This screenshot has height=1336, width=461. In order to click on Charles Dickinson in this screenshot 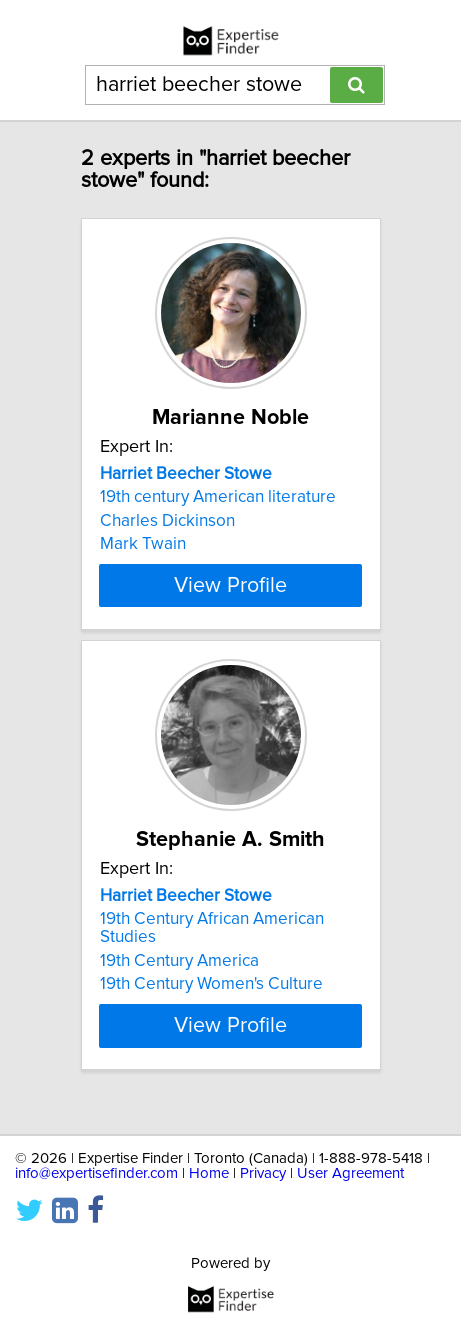, I will do `click(167, 521)`.